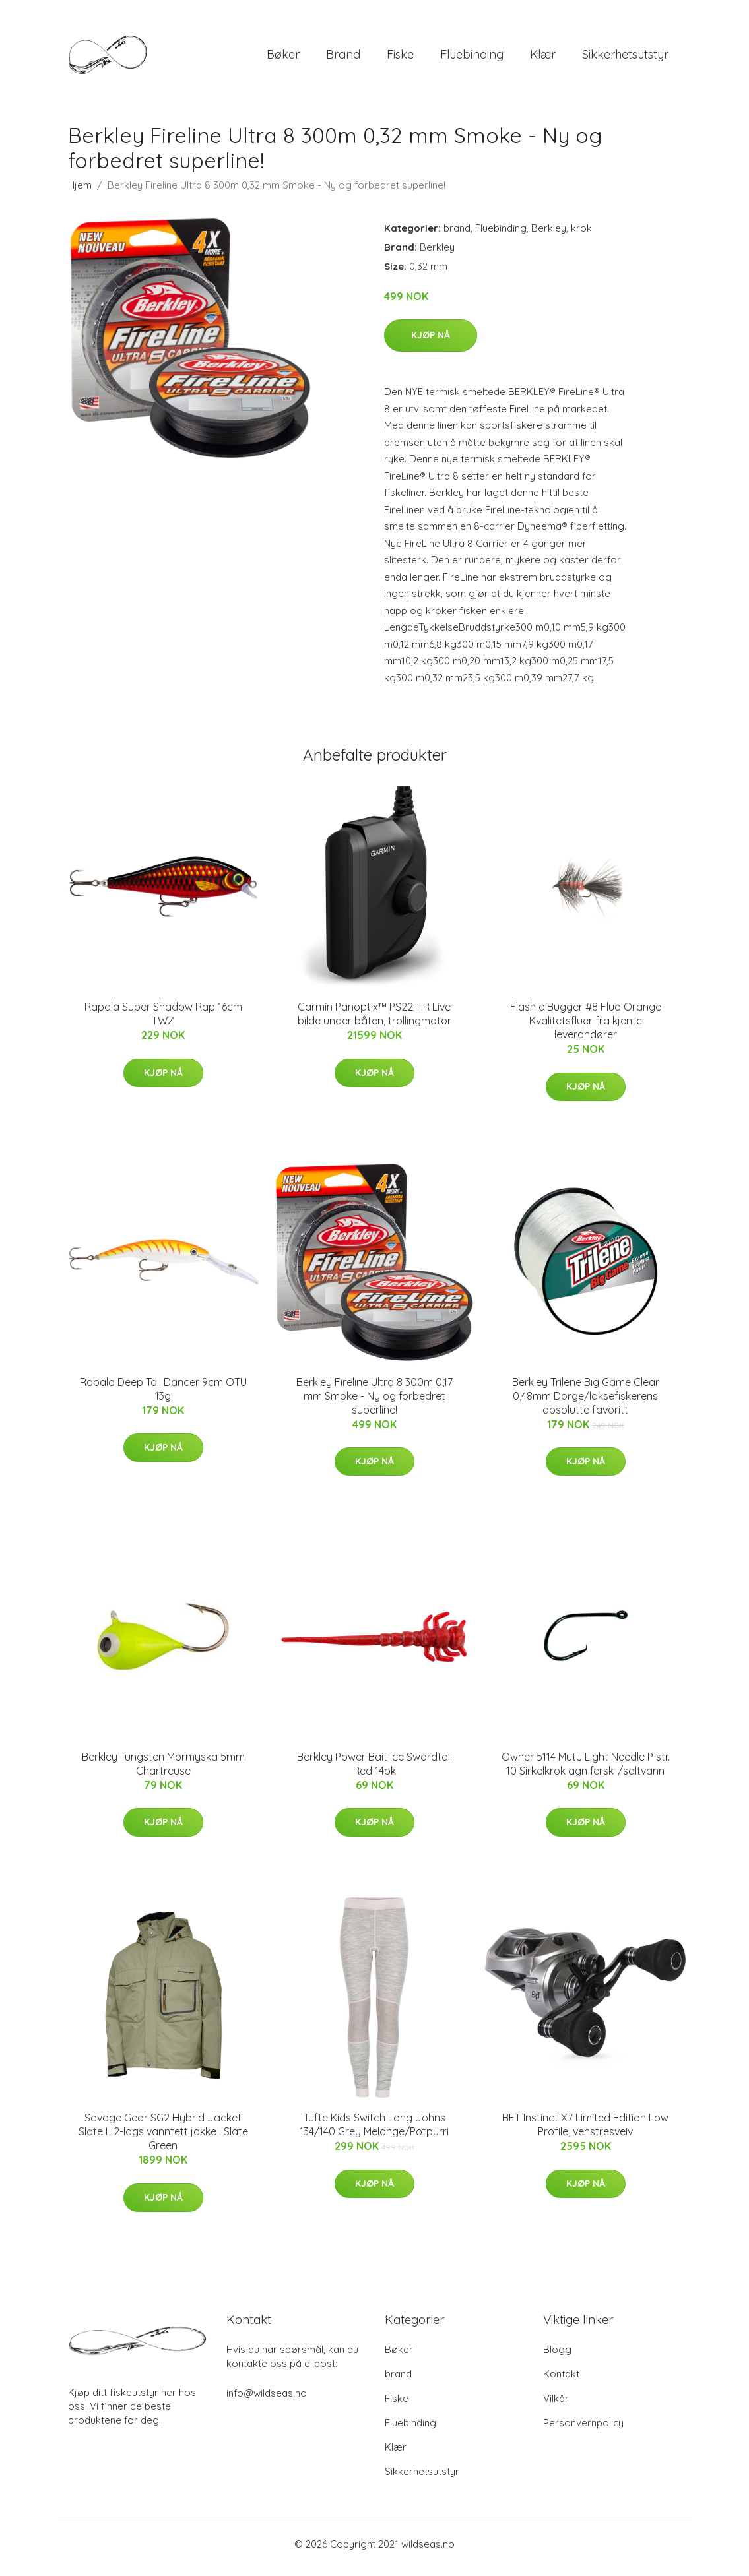 The width and height of the screenshot is (749, 2576). Describe the element at coordinates (556, 2407) in the screenshot. I see `Vilkår` at that location.